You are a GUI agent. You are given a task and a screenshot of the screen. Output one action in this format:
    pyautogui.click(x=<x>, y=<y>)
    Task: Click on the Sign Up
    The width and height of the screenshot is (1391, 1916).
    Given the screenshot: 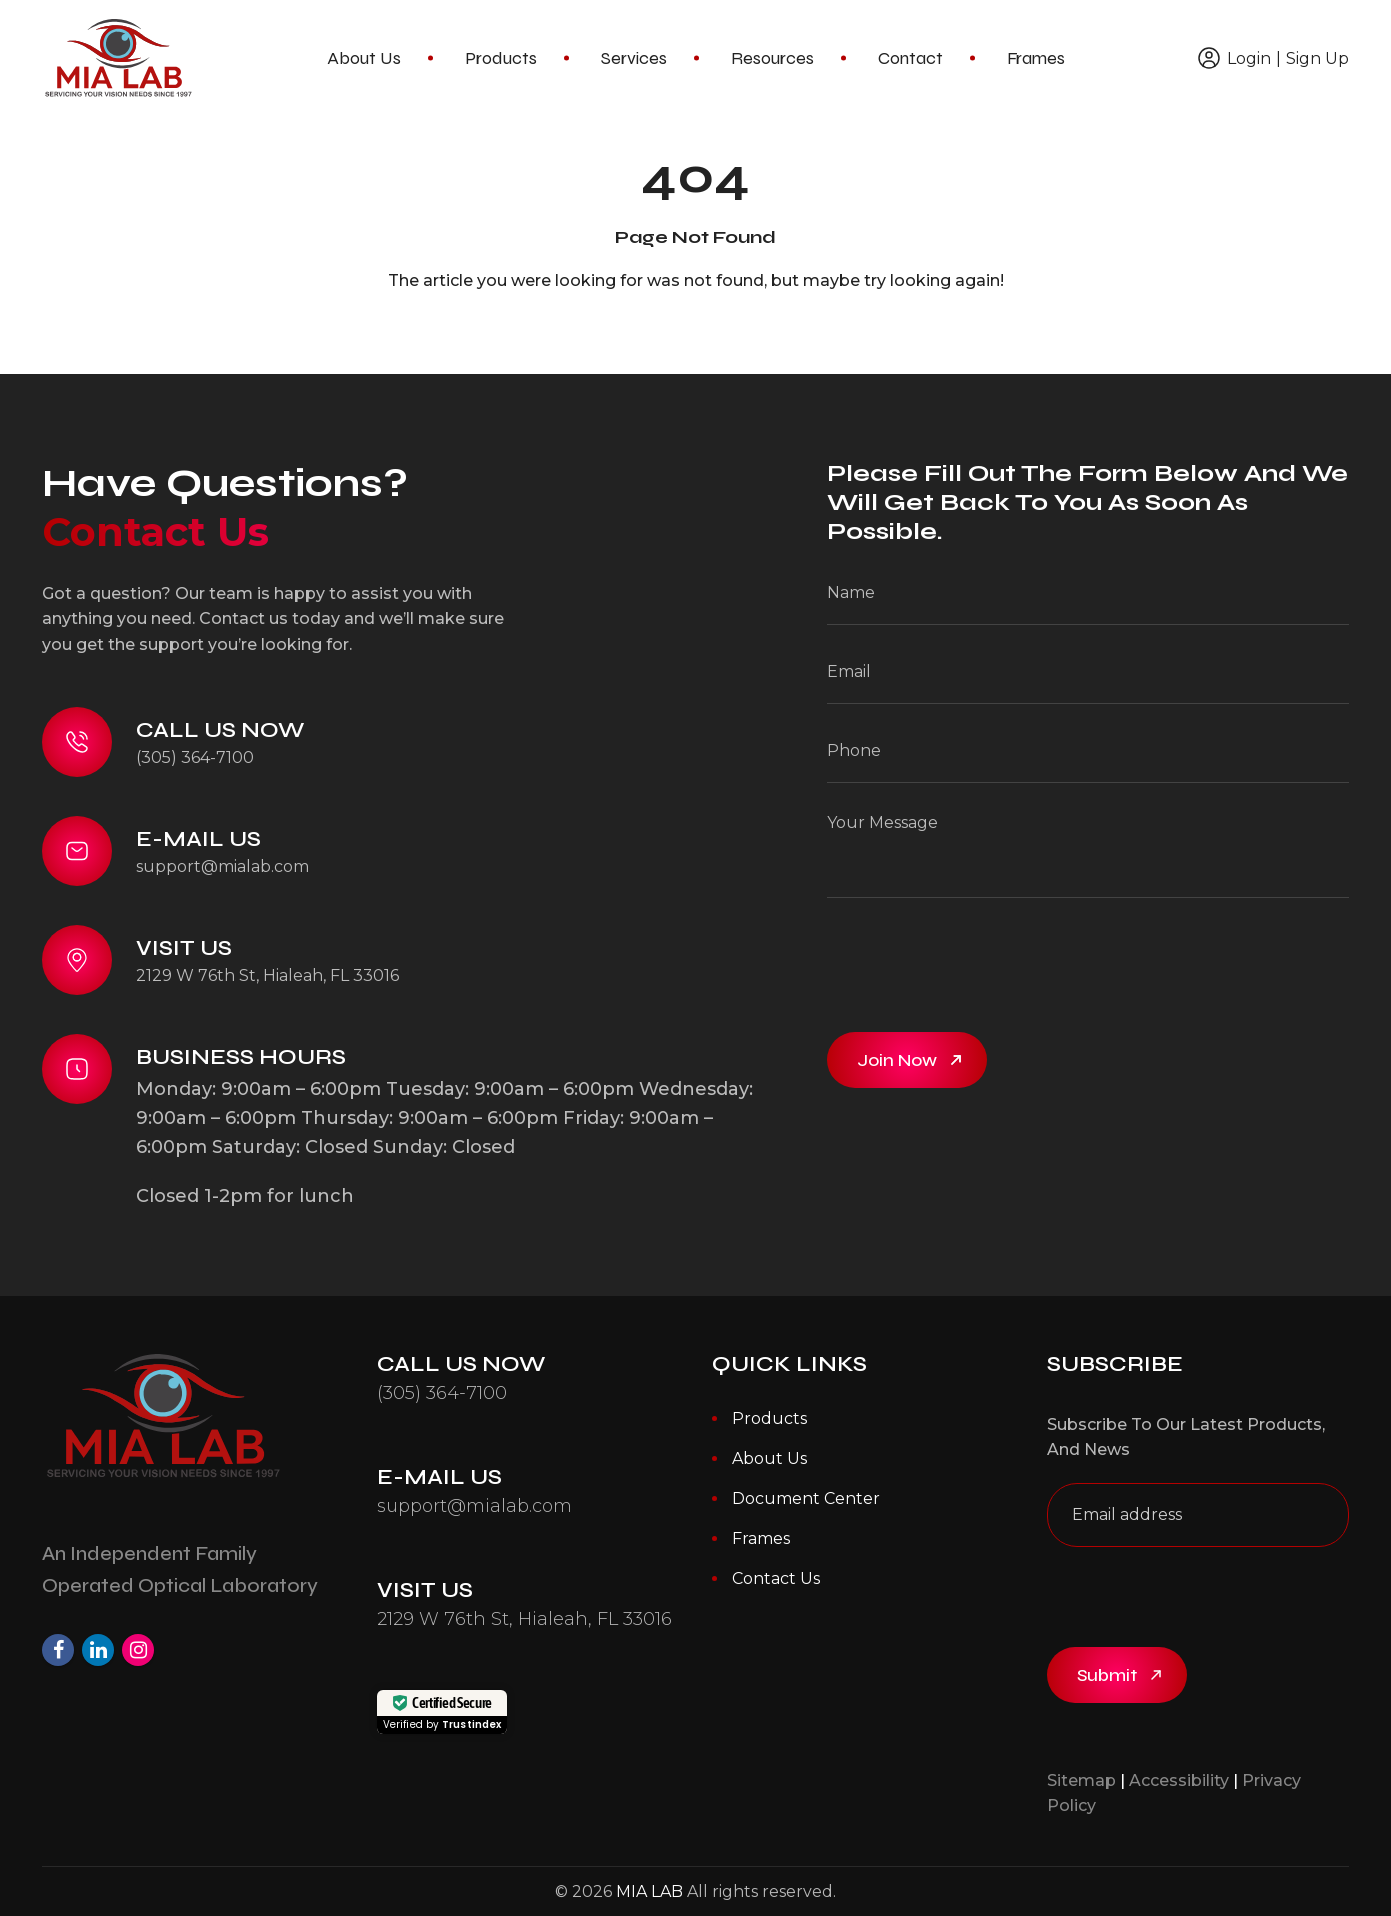 What is the action you would take?
    pyautogui.click(x=1317, y=58)
    